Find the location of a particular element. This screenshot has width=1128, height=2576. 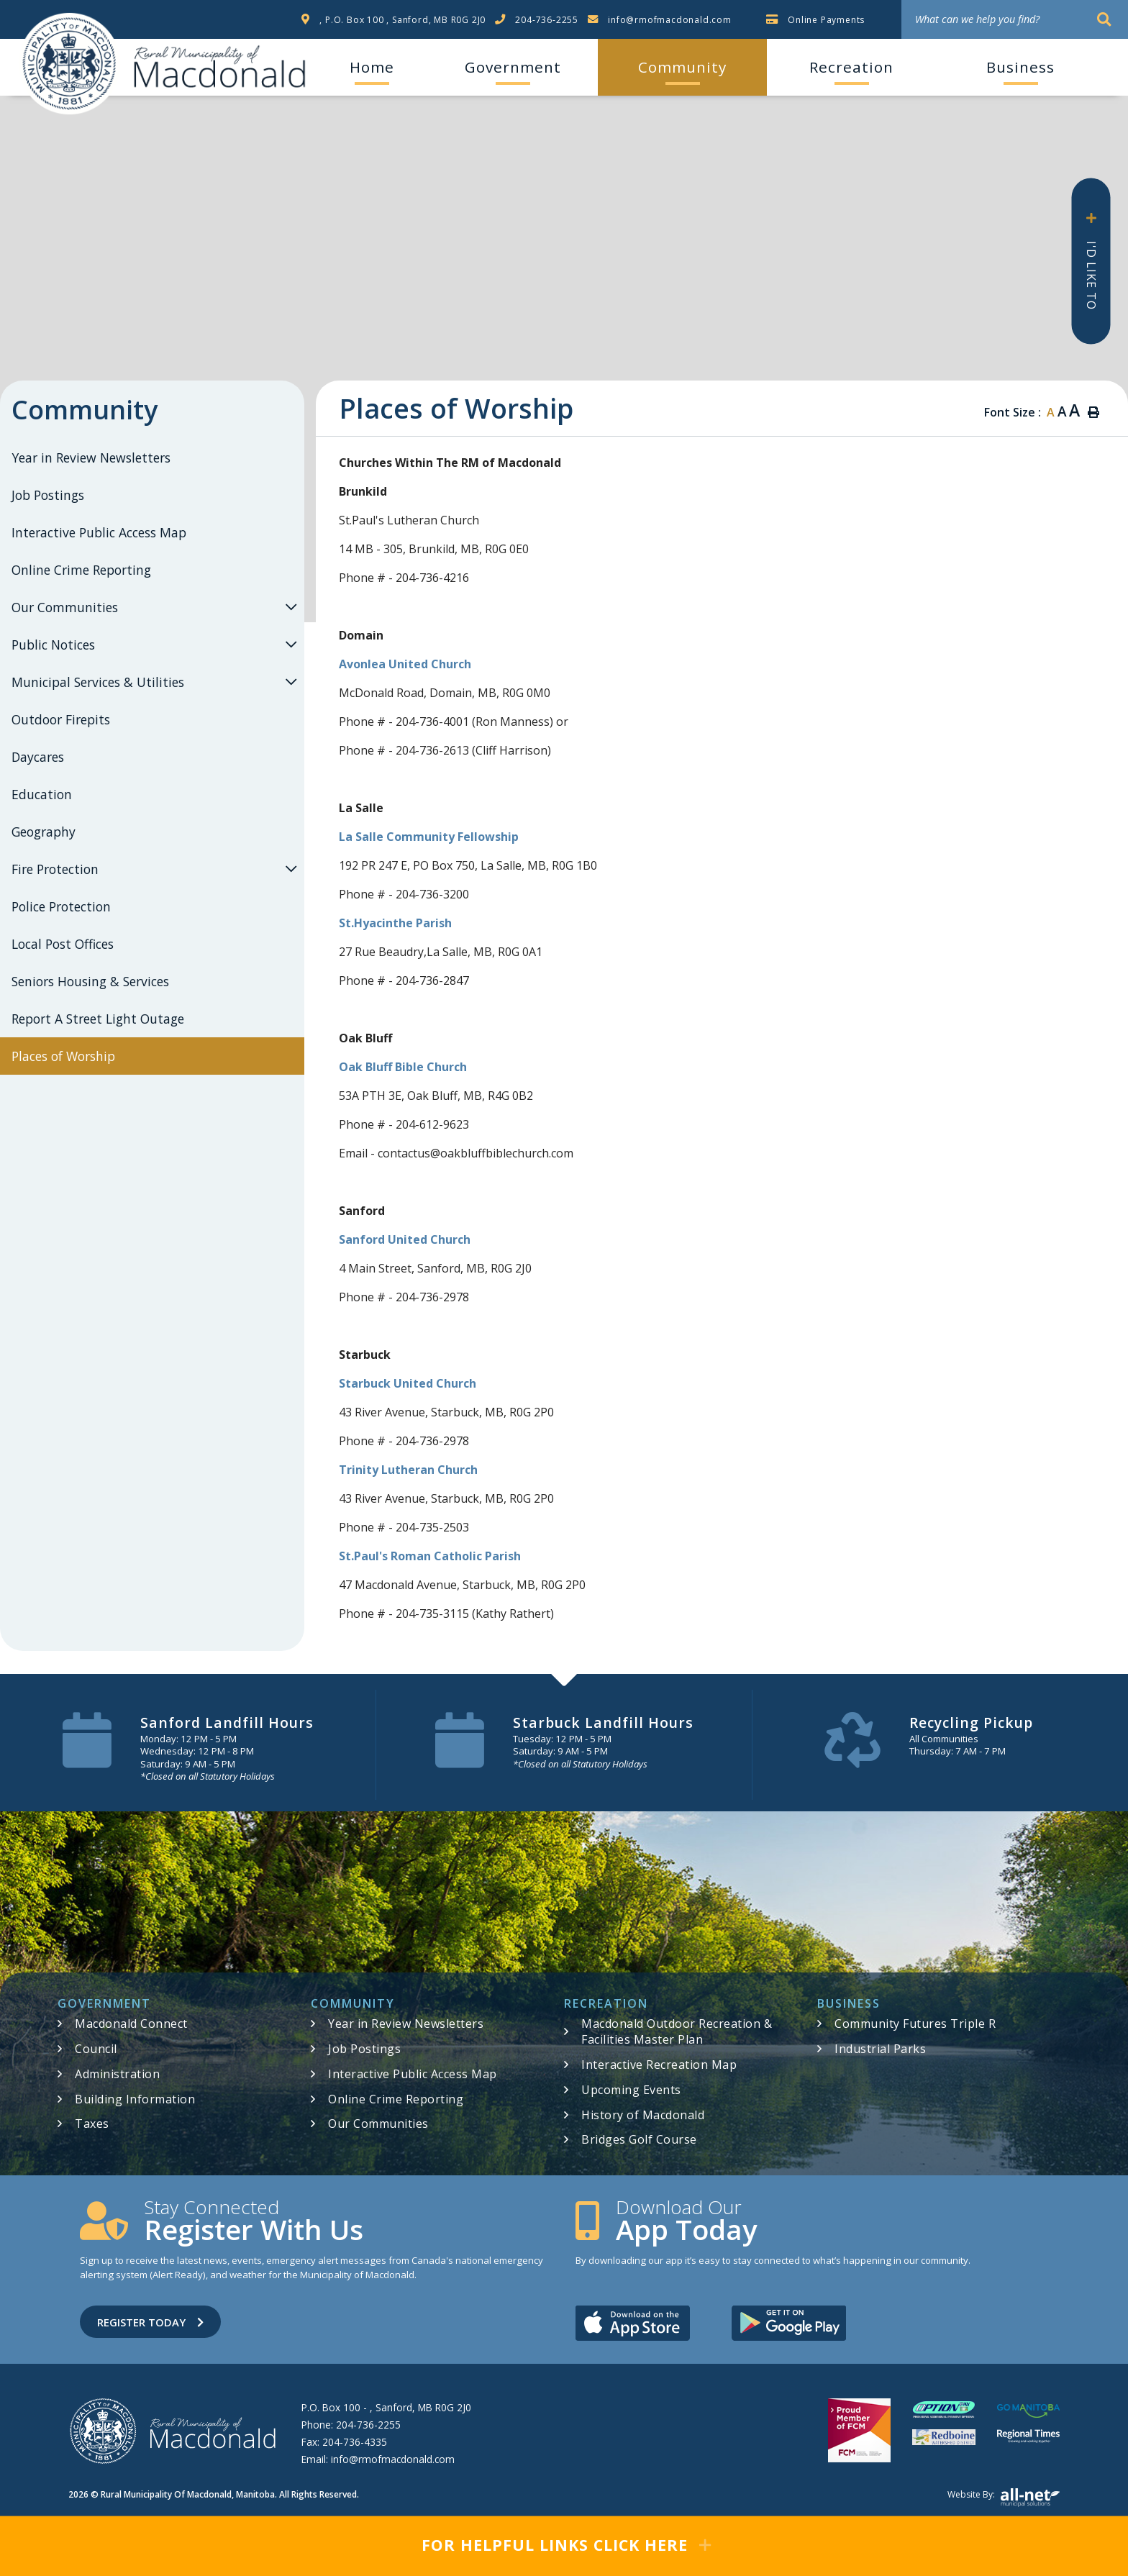

Community [menuitem] is located at coordinates (682, 67).